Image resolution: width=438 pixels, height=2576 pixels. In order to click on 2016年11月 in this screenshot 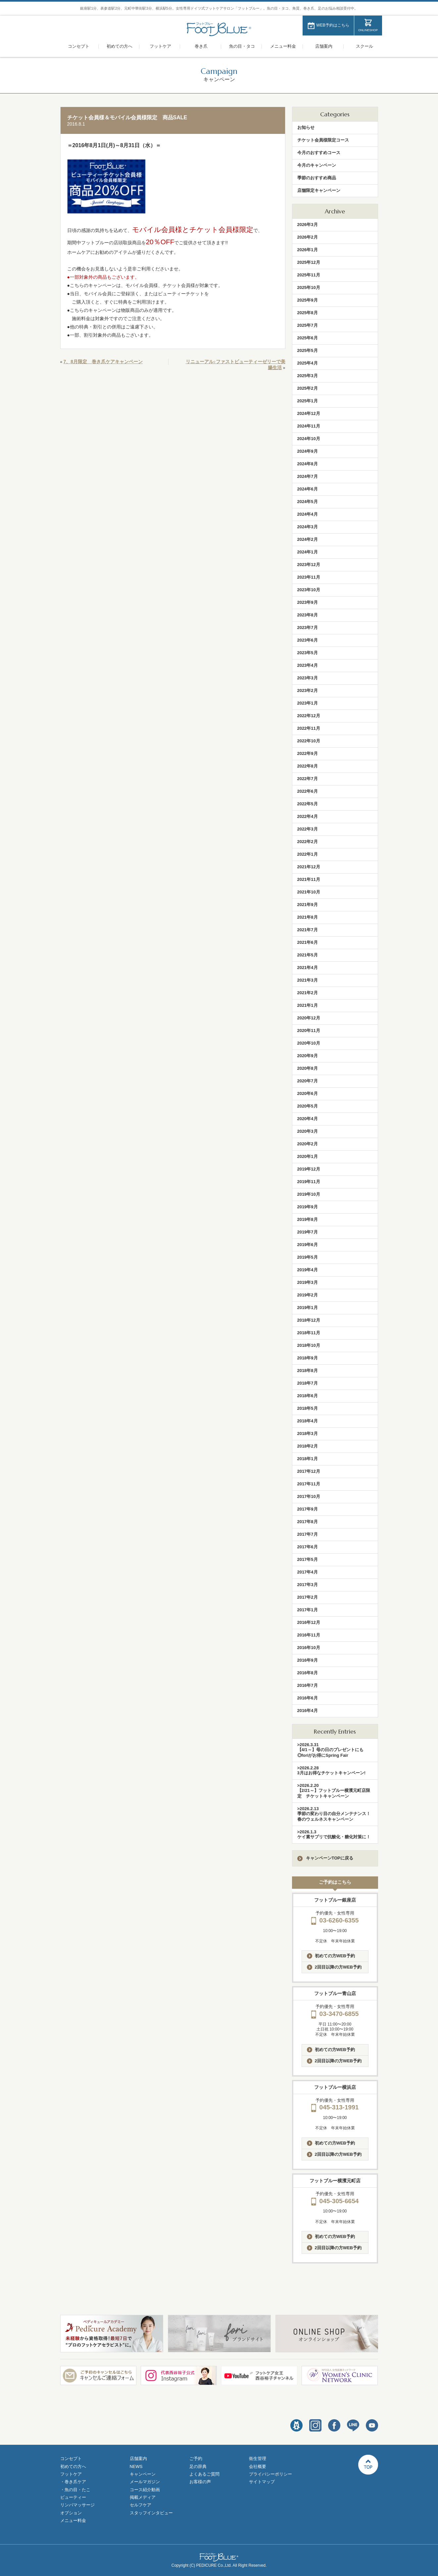, I will do `click(308, 1634)`.